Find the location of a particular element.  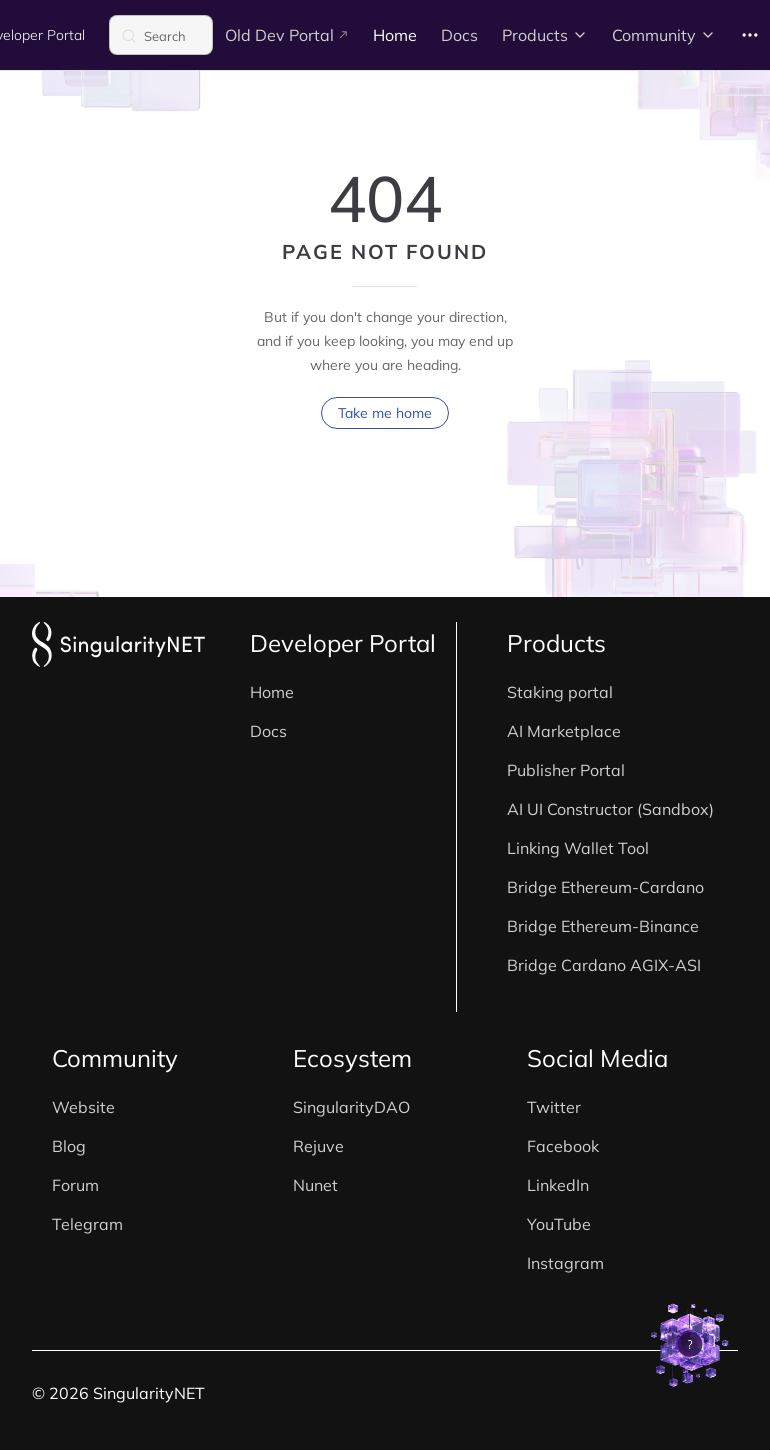

Nunet is located at coordinates (315, 1185).